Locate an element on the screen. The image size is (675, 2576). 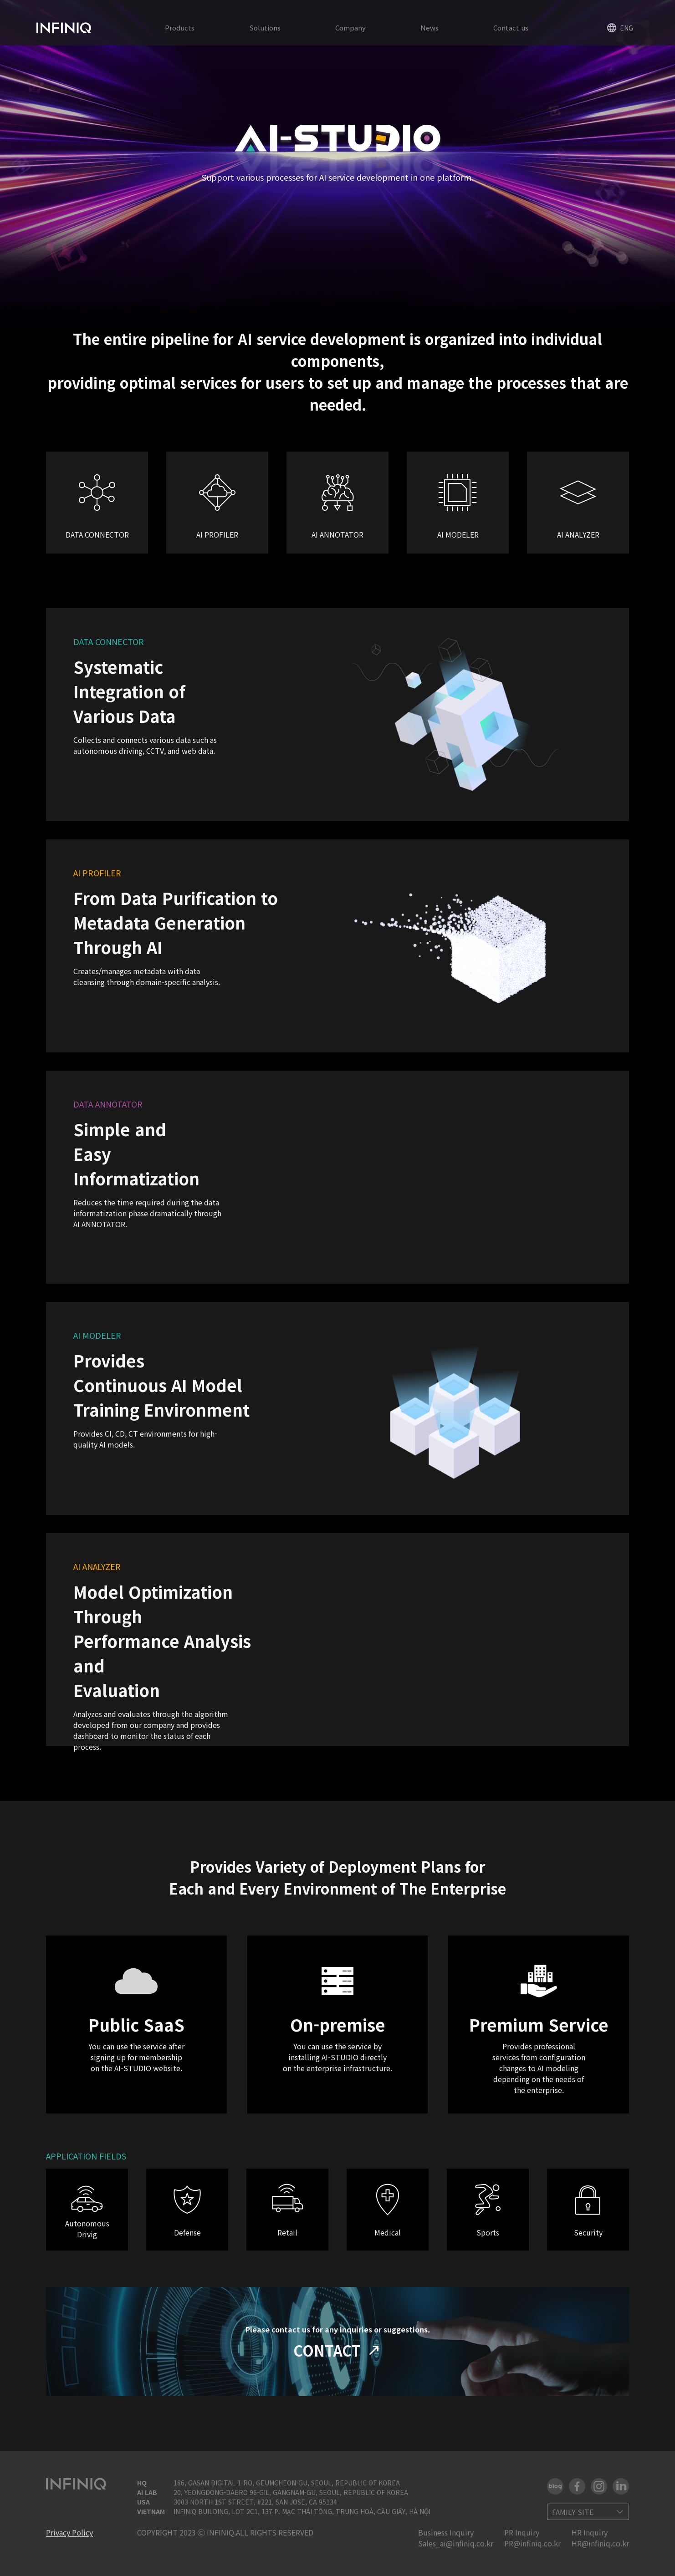
Privacy Policy is located at coordinates (69, 2532).